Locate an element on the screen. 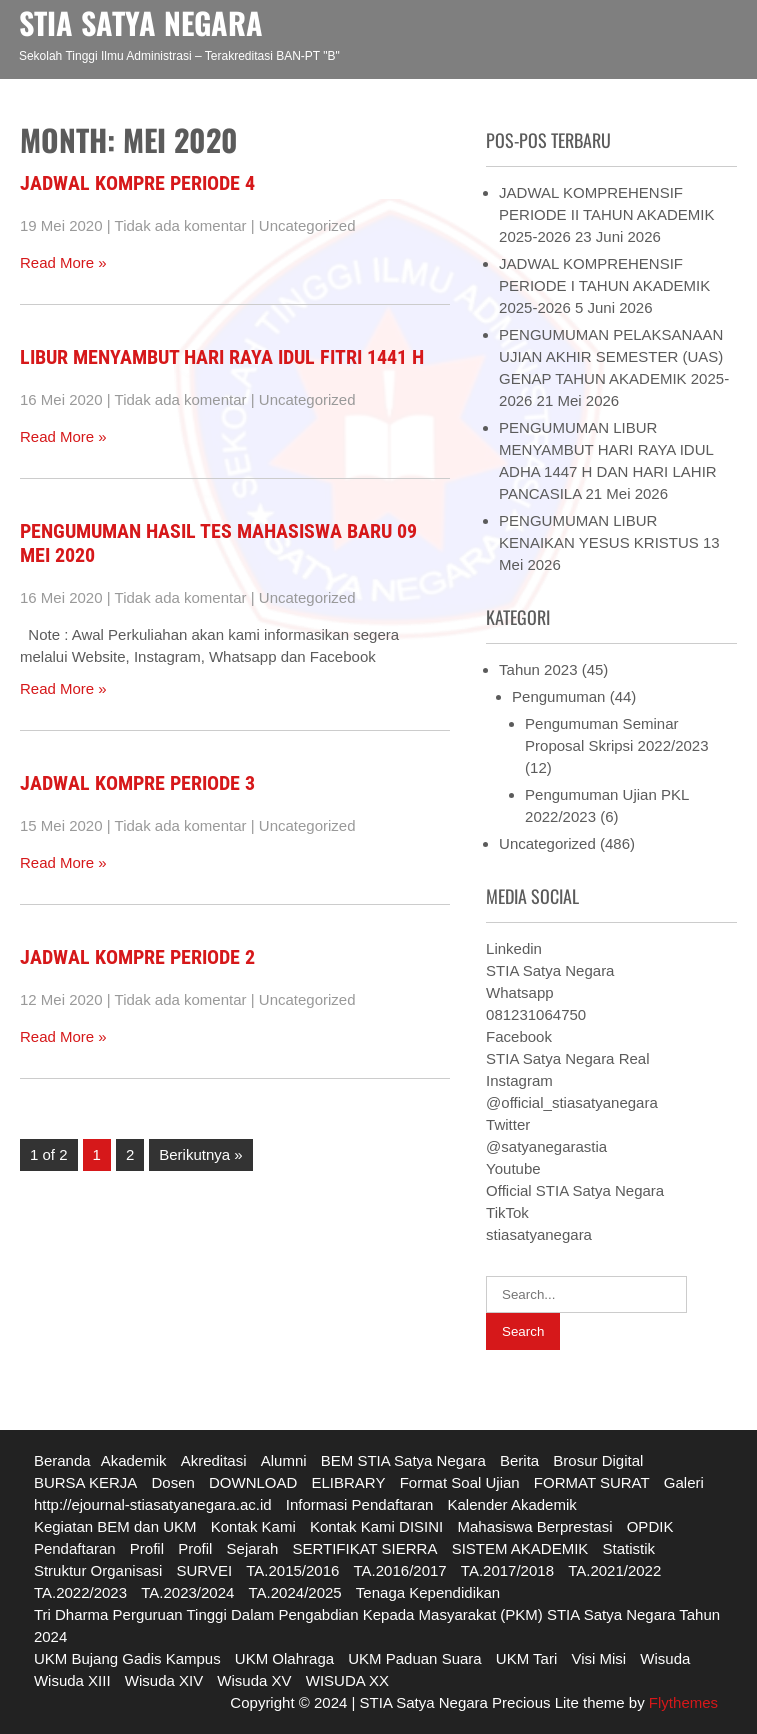 This screenshot has width=757, height=1734. Wisuda is located at coordinates (665, 1658).